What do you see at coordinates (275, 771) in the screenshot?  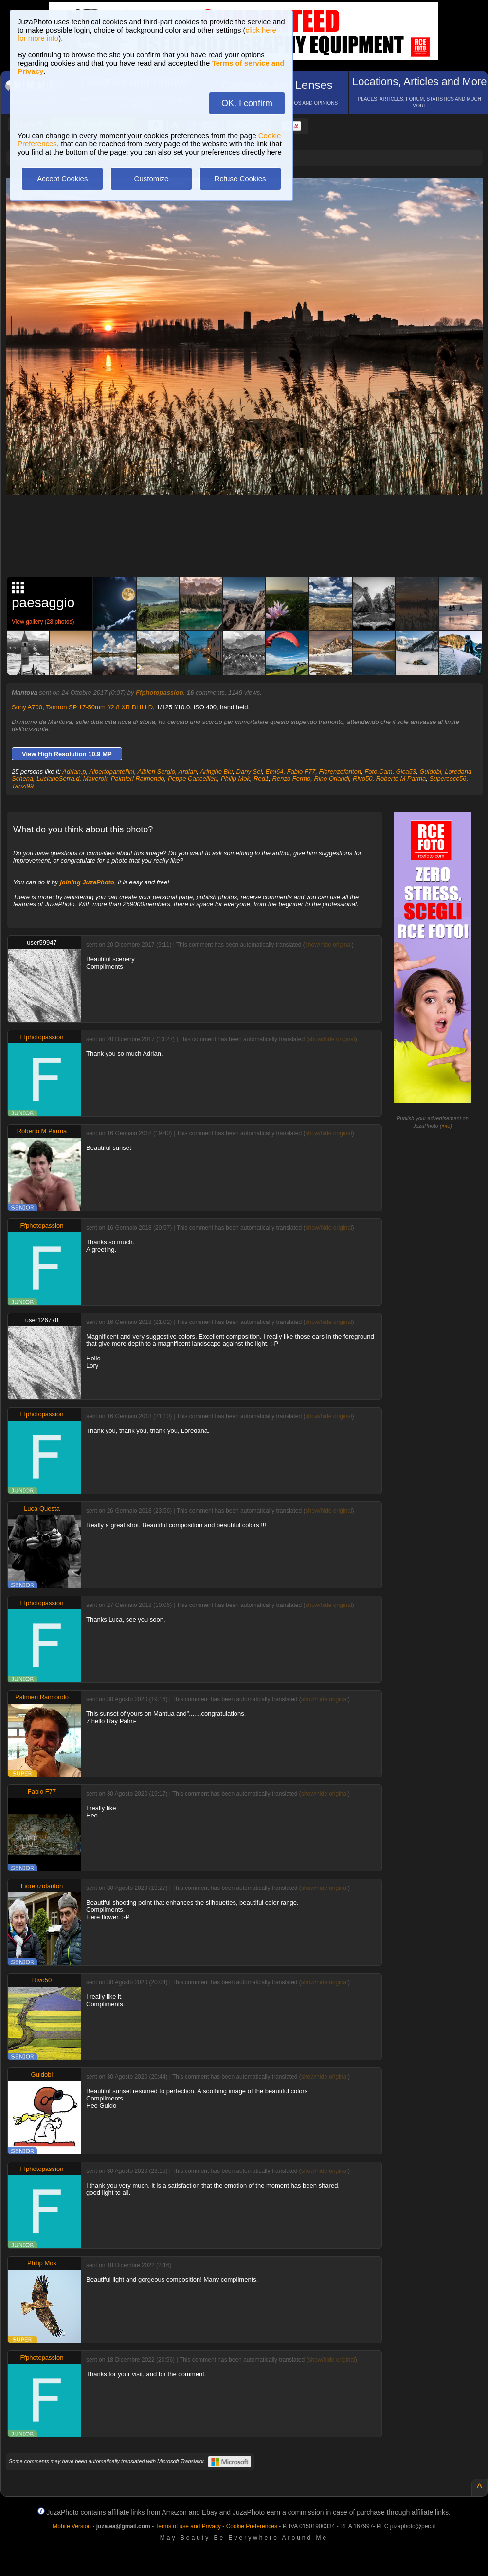 I see `Emi64` at bounding box center [275, 771].